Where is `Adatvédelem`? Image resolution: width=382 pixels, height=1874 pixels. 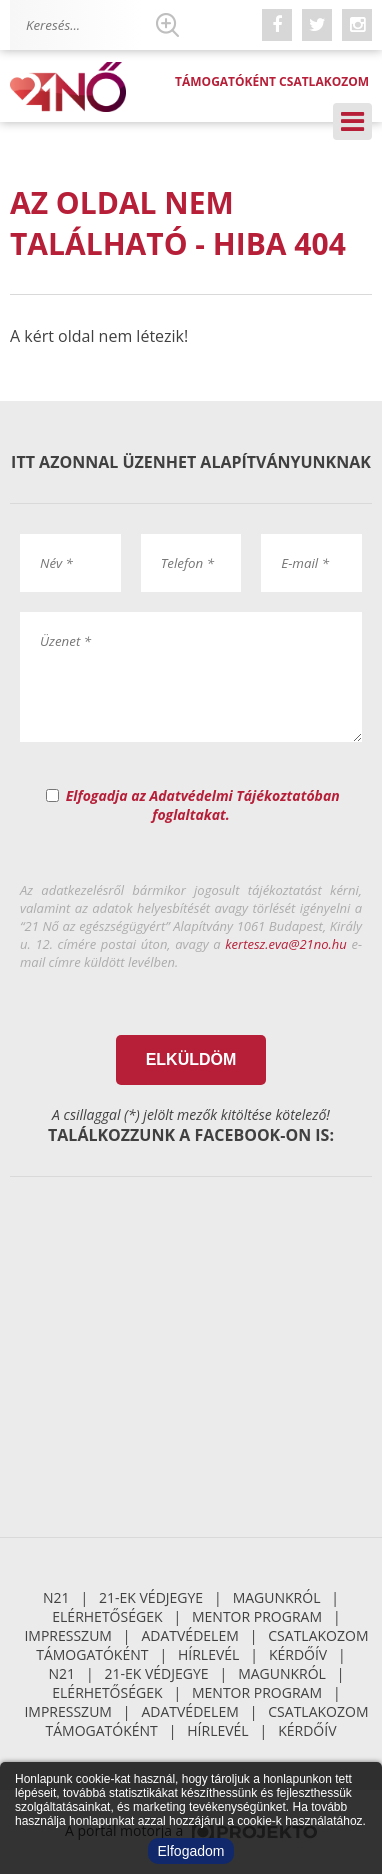 Adatvédelem is located at coordinates (189, 1635).